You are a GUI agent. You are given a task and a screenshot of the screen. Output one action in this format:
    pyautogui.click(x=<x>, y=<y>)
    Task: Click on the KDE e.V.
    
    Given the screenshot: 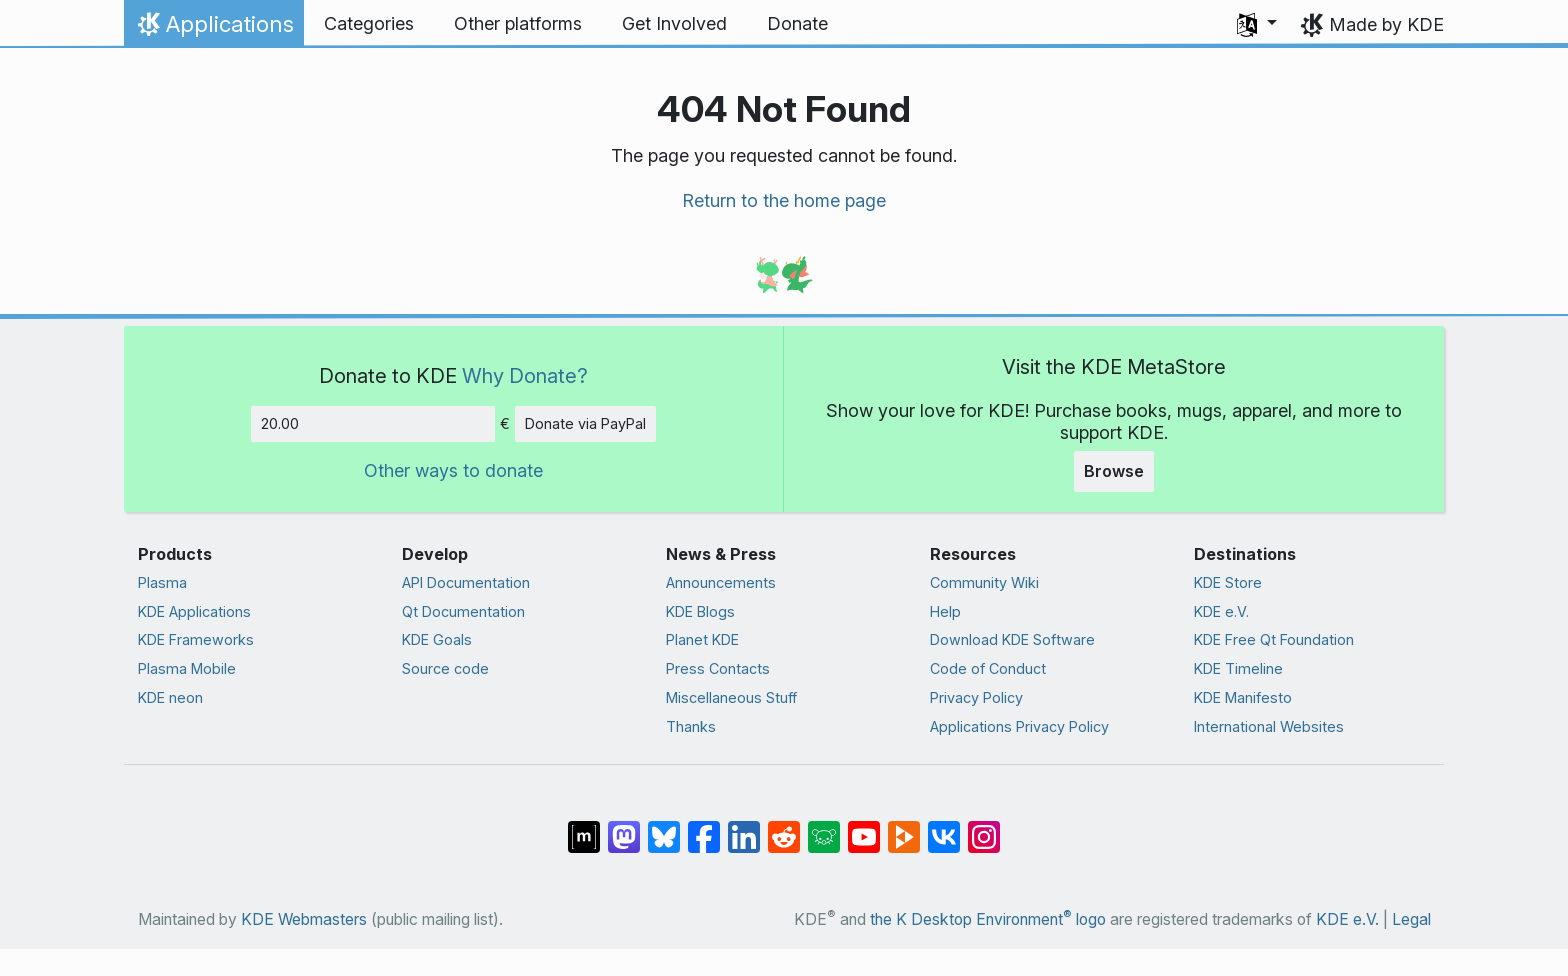 What is the action you would take?
    pyautogui.click(x=1221, y=611)
    